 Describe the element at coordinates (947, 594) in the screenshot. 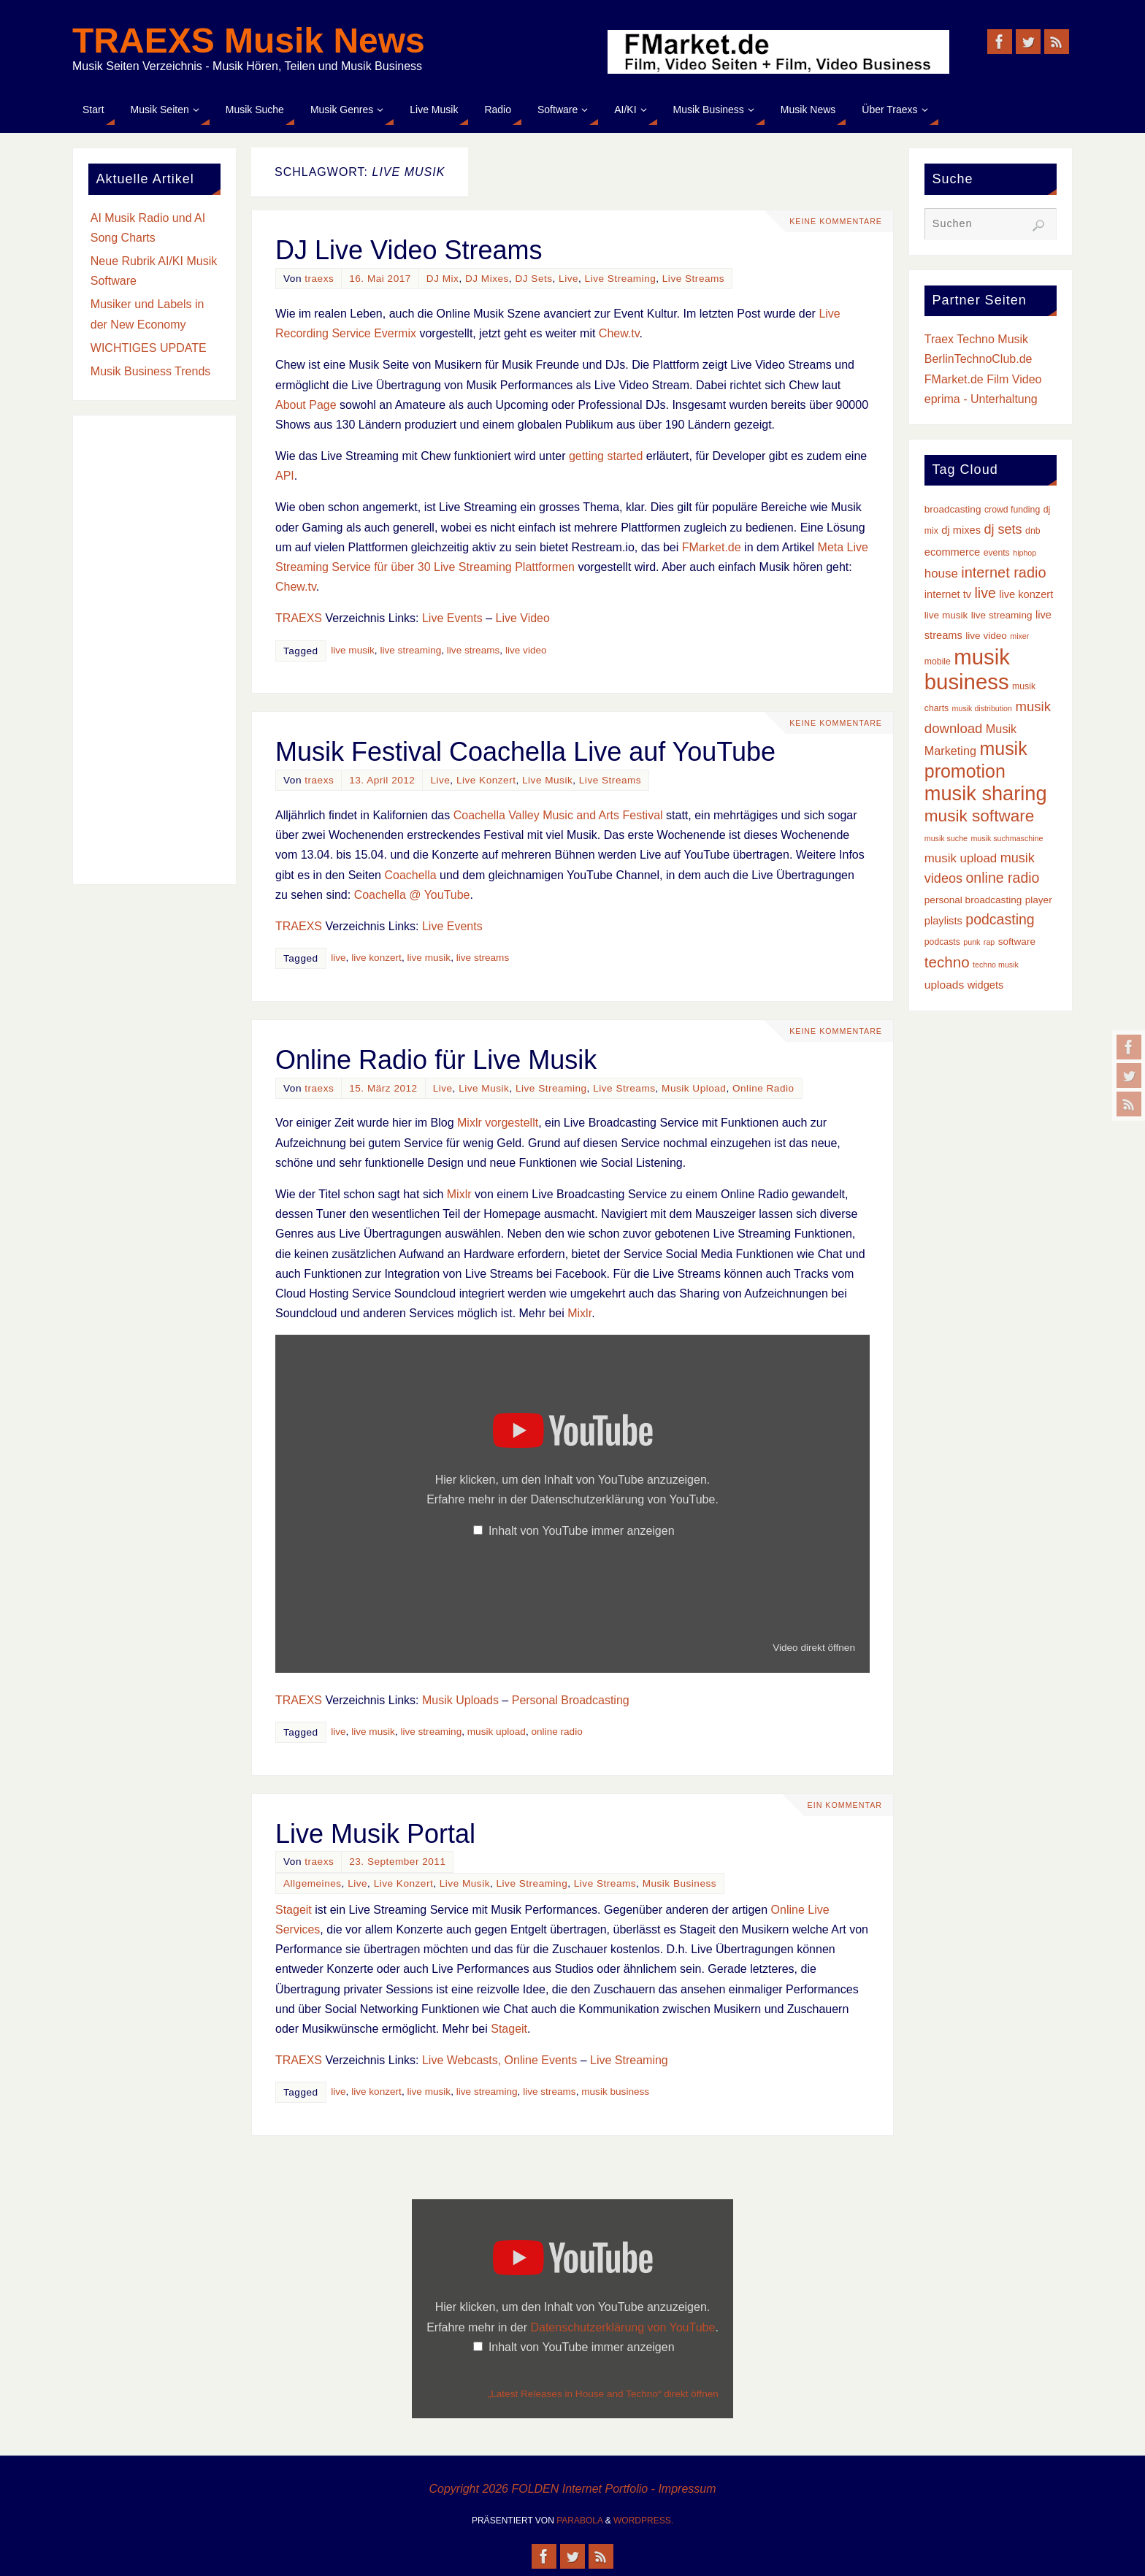

I see `internet tv [internet tv (5 Einträge)]` at that location.